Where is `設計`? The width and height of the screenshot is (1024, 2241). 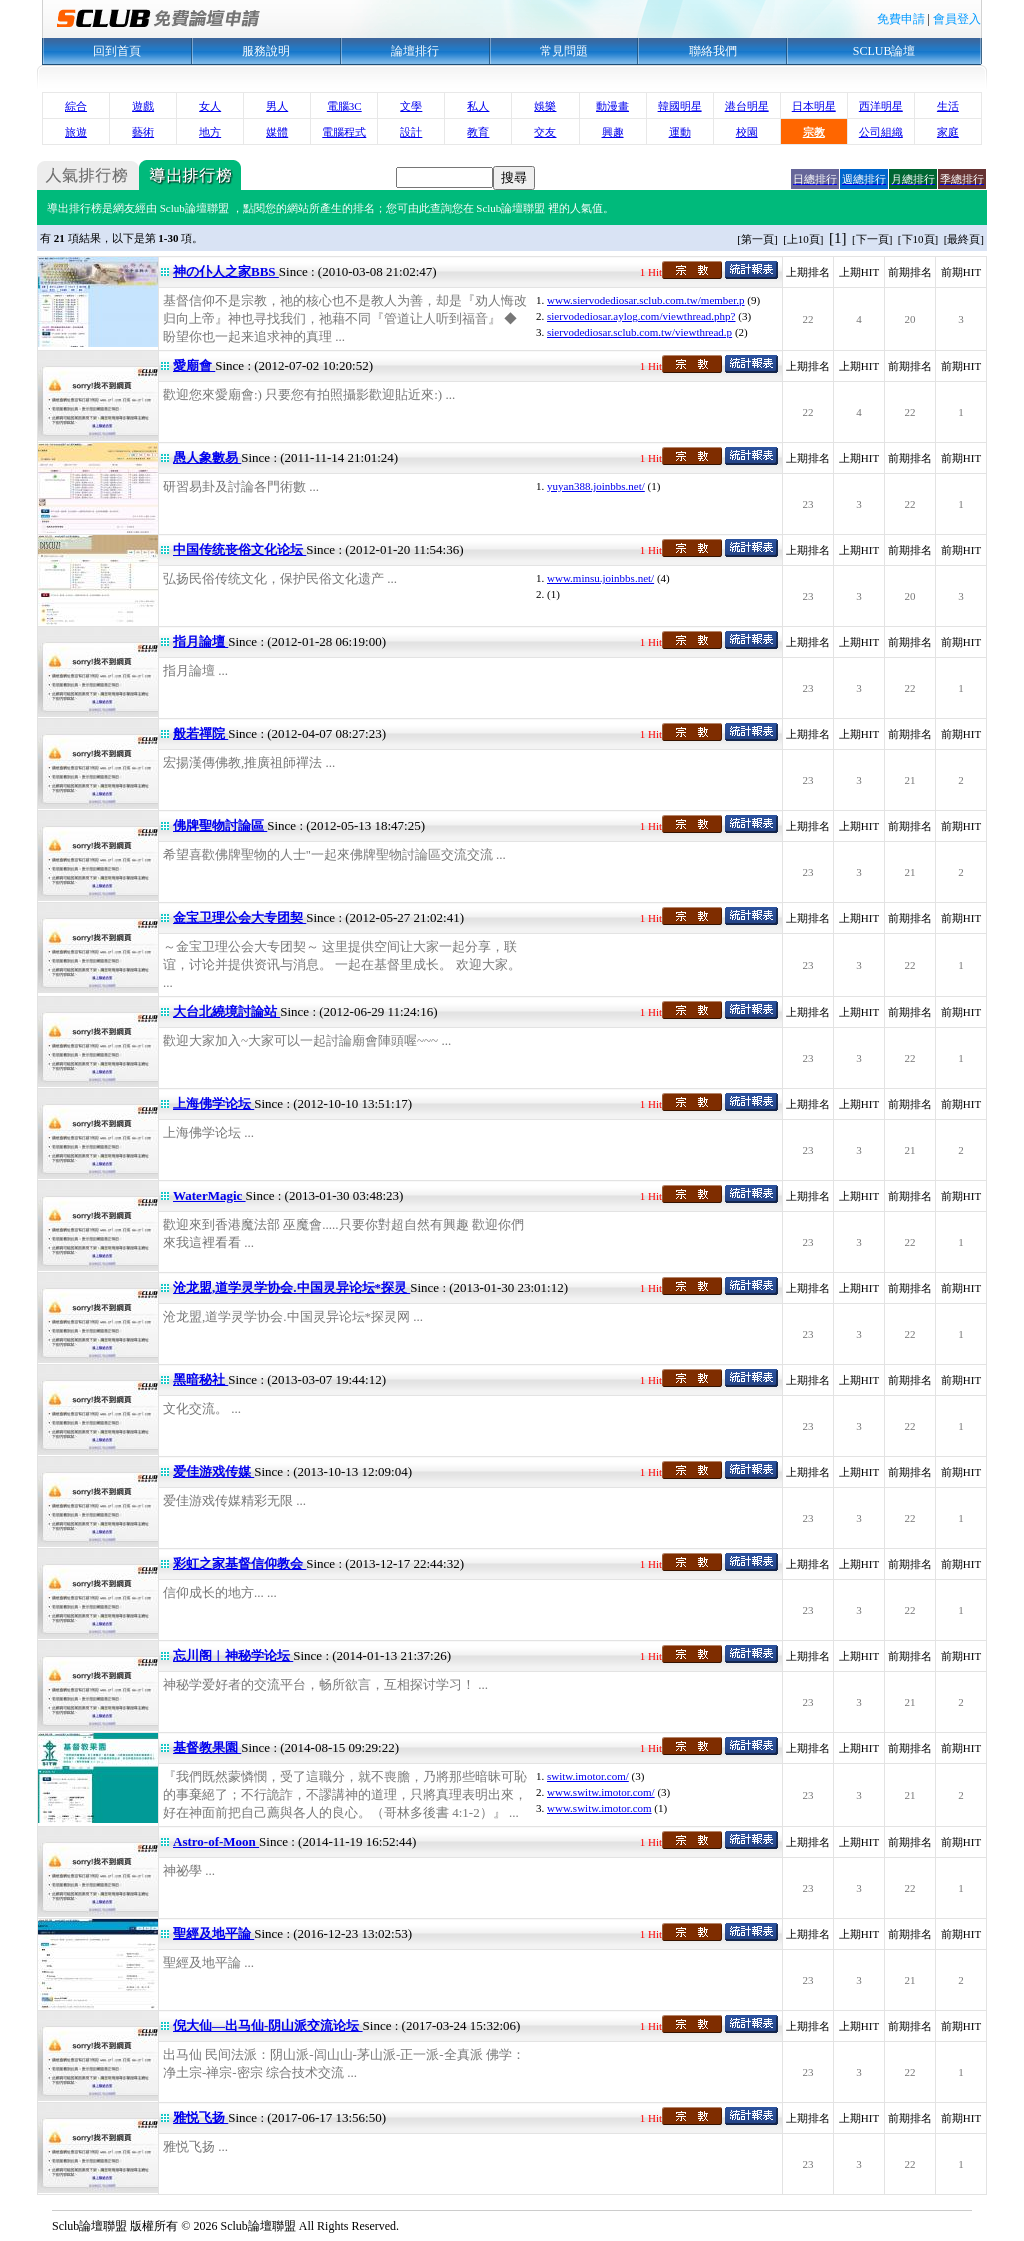
設計 is located at coordinates (411, 132).